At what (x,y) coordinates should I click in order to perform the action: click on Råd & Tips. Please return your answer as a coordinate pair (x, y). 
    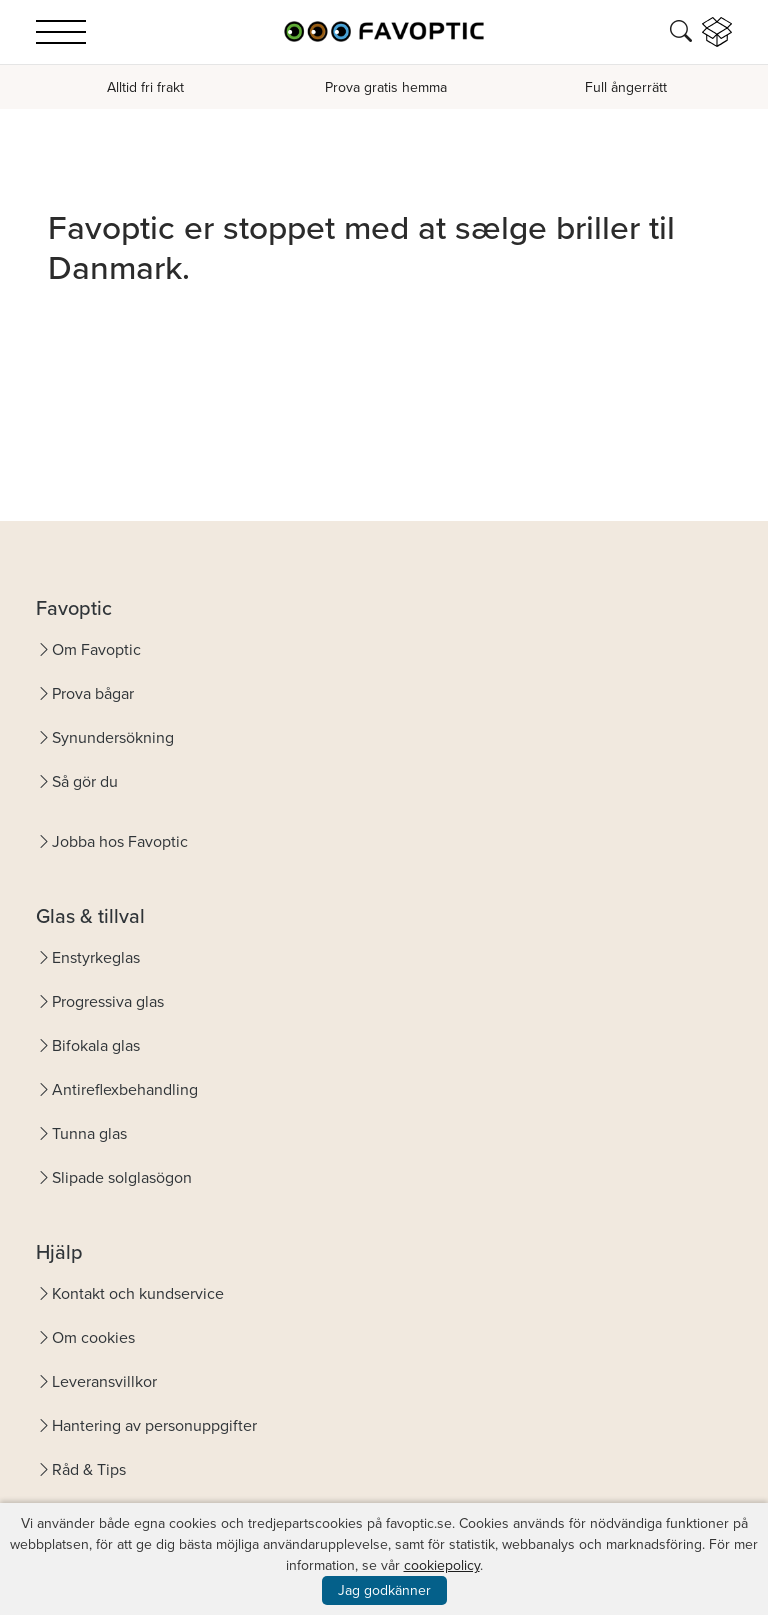
    Looking at the image, I should click on (89, 1469).